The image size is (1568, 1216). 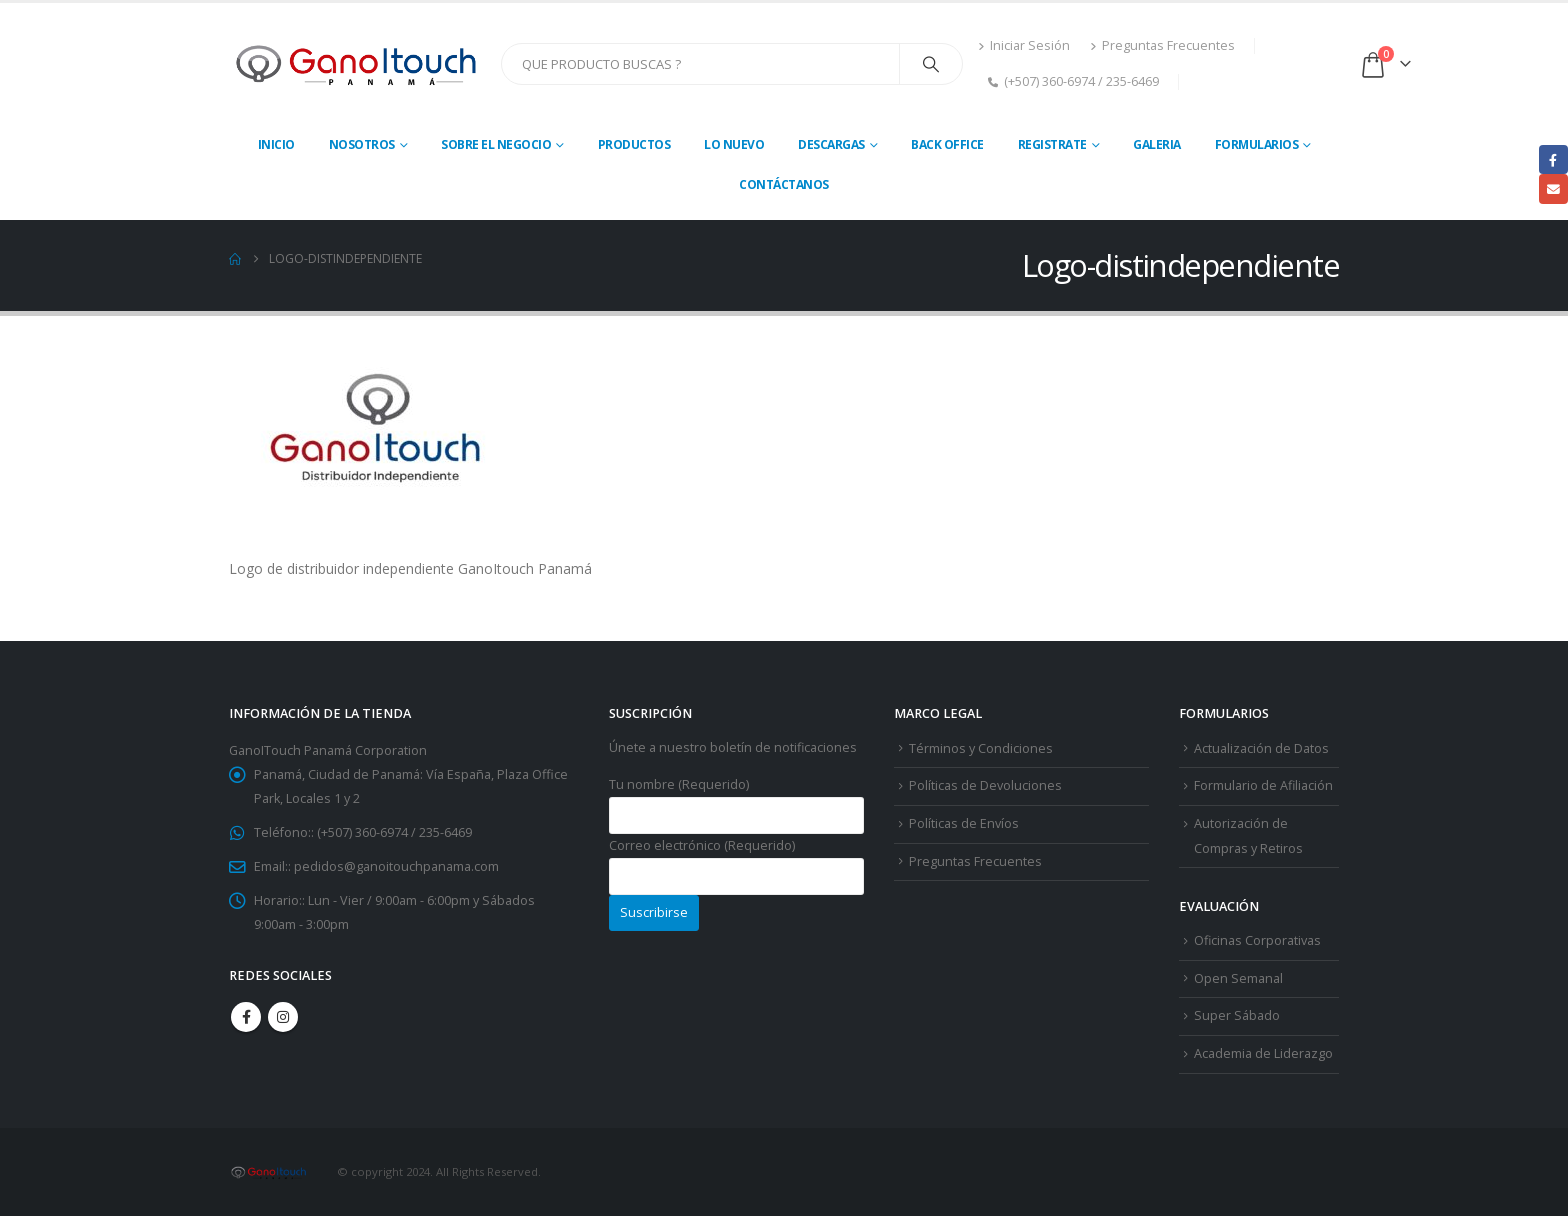 I want to click on Academia de Liderazgo, so click(x=1263, y=1053).